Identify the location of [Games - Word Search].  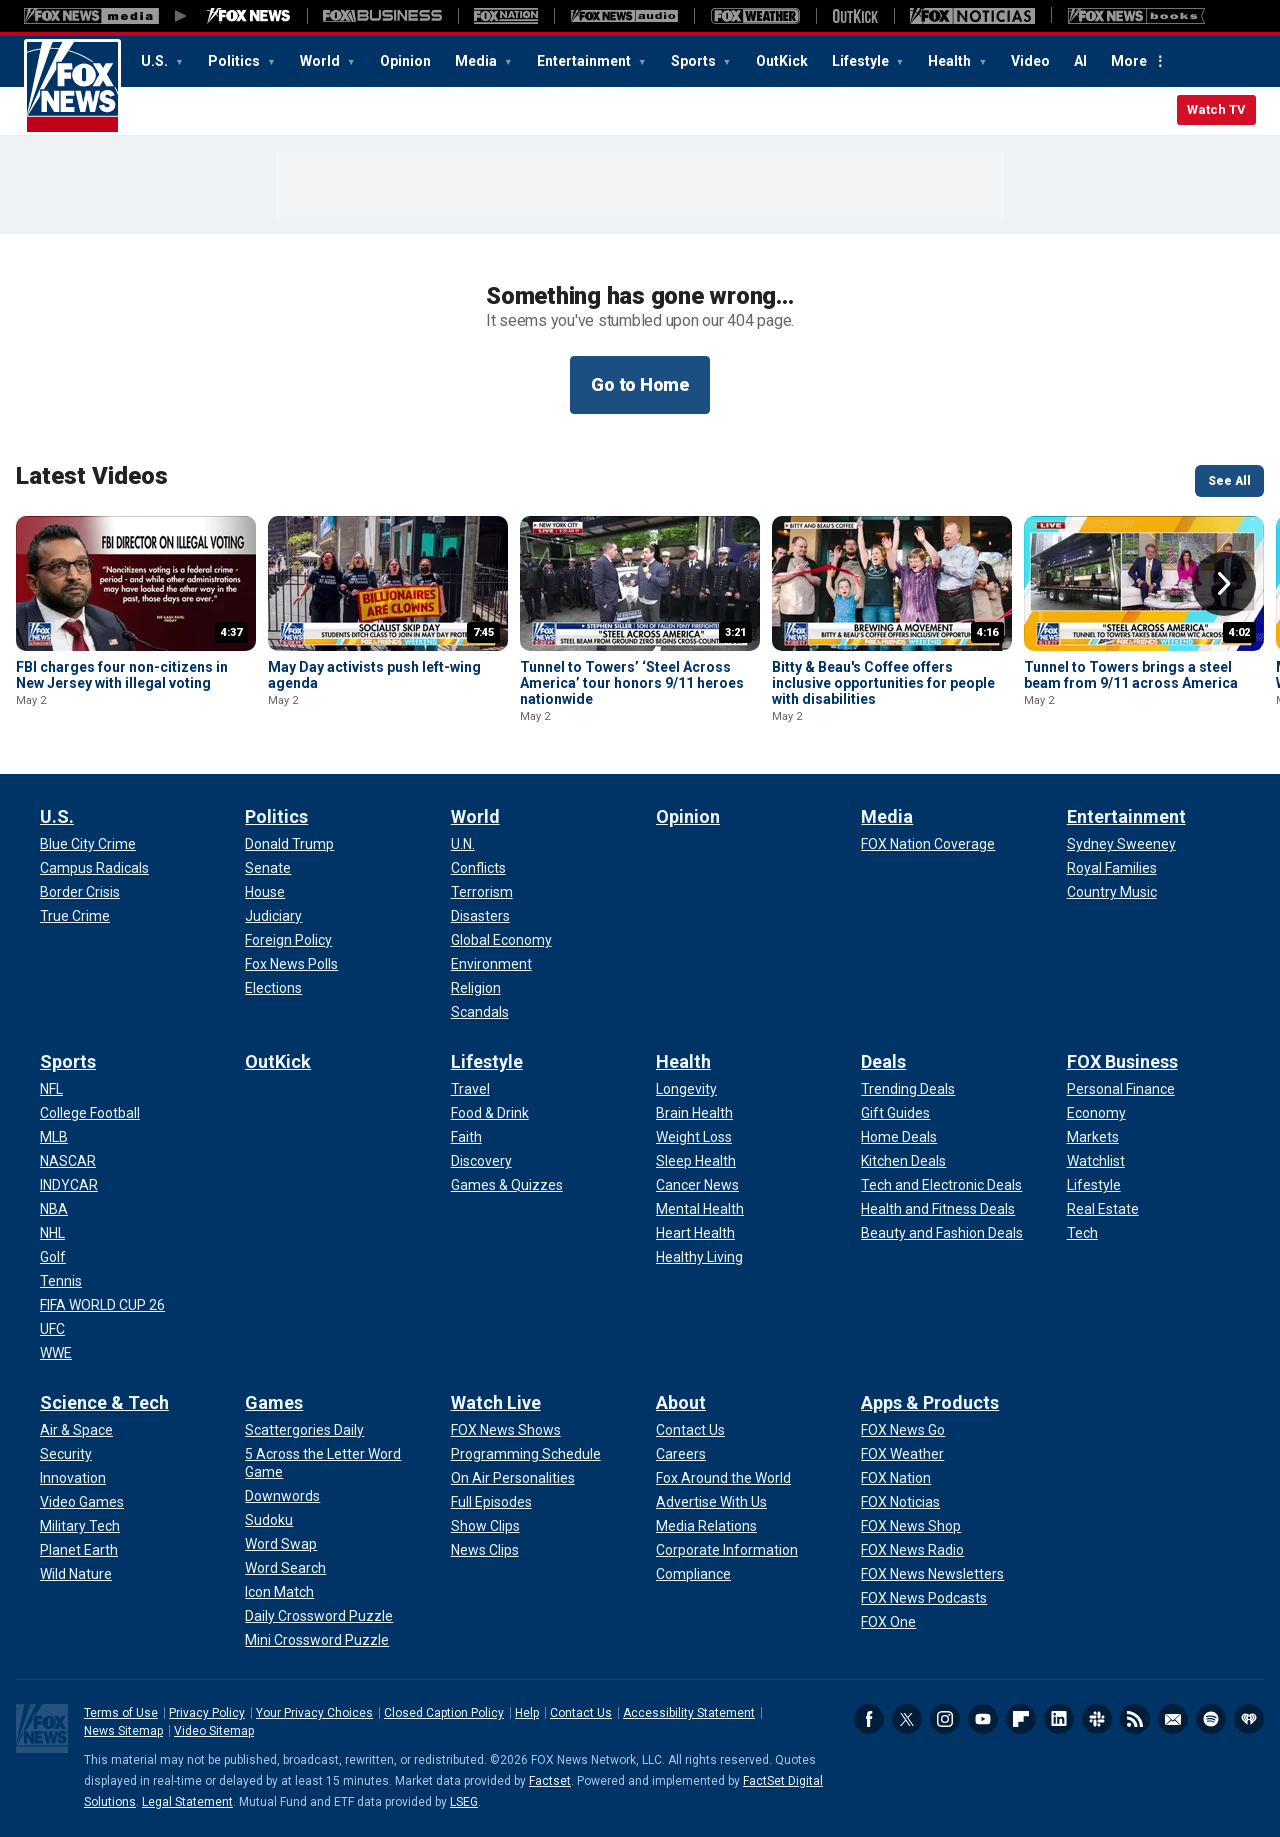
(285, 1568).